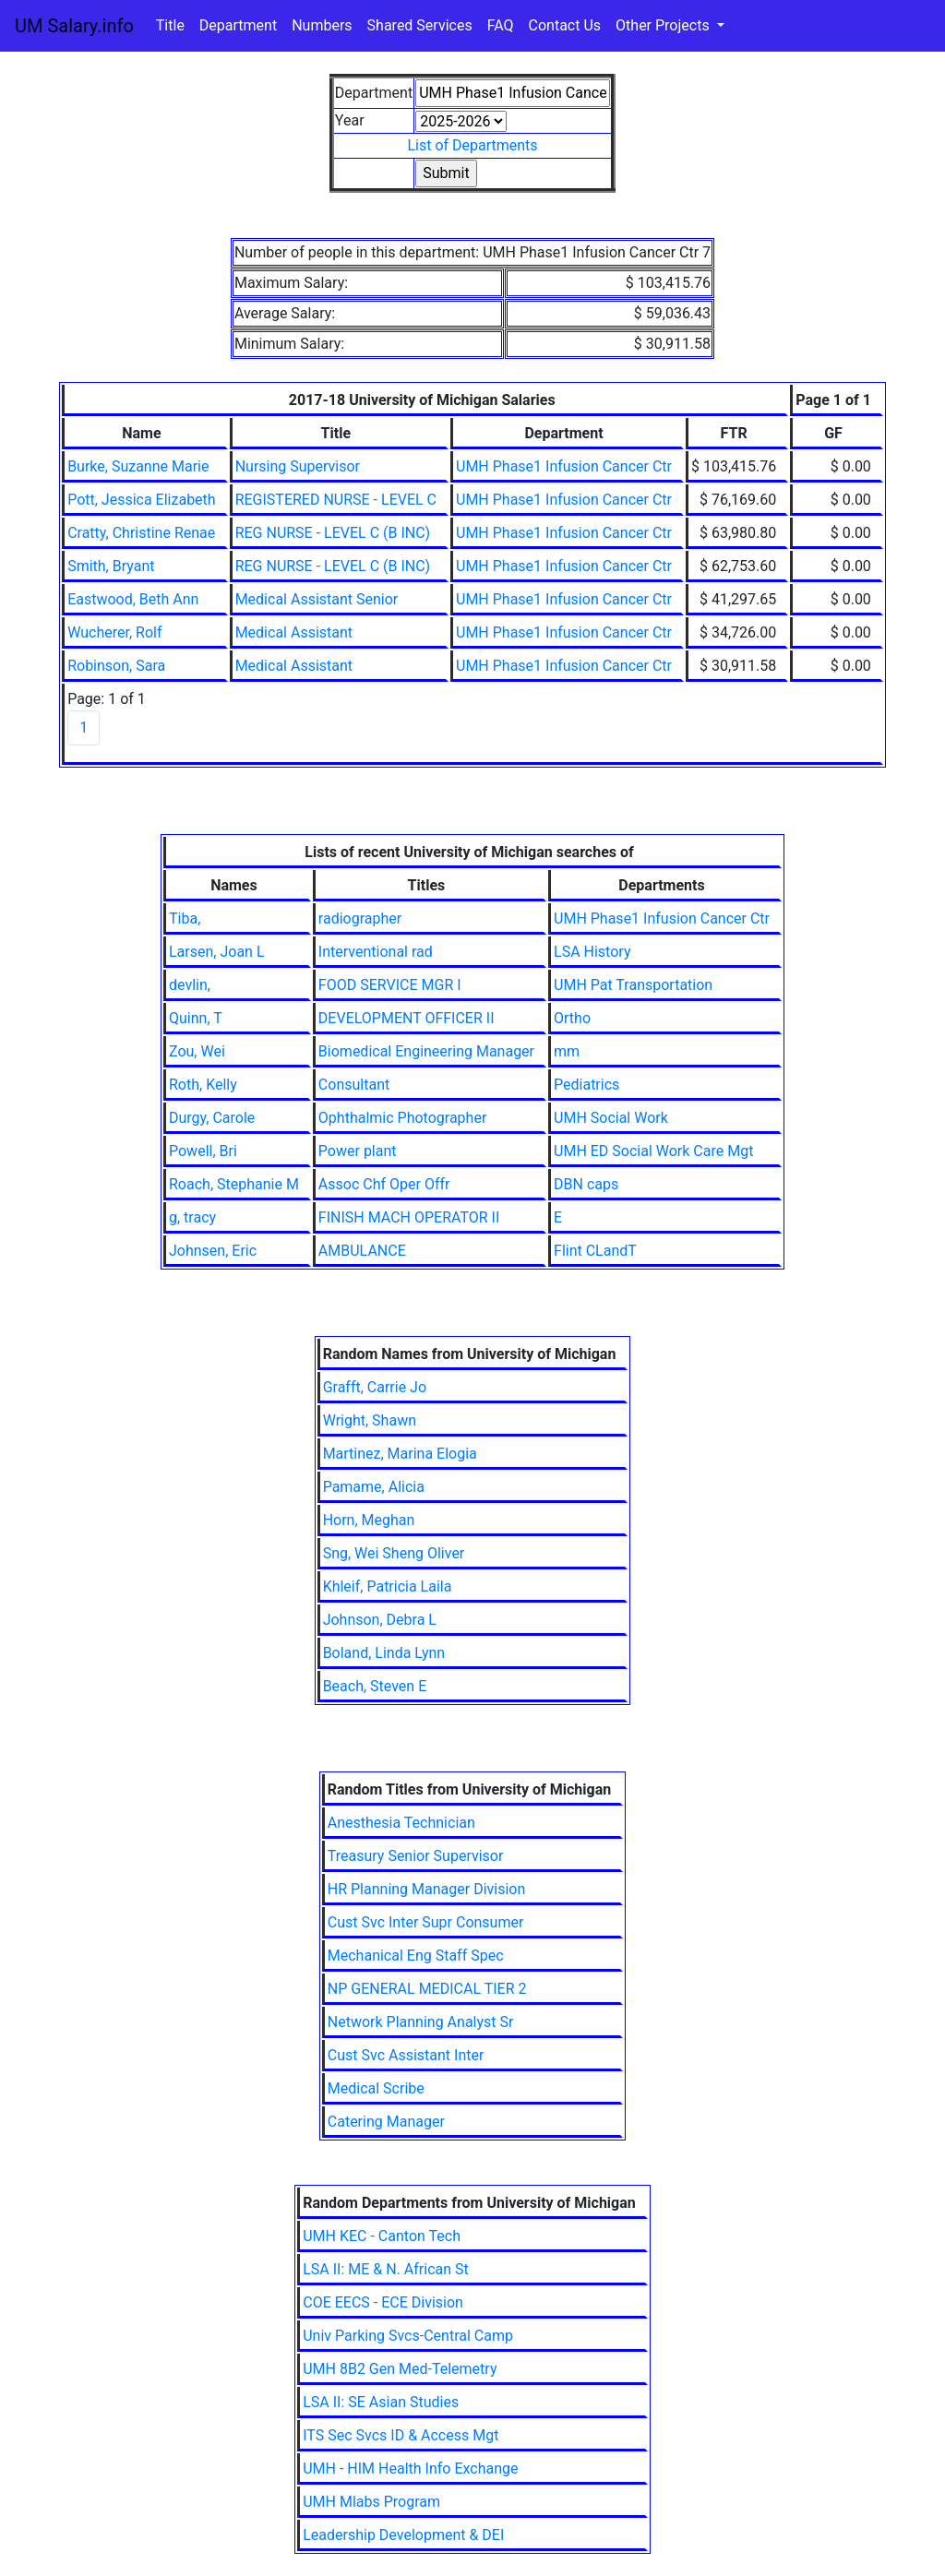  Describe the element at coordinates (369, 1420) in the screenshot. I see `Wright, Shawn` at that location.